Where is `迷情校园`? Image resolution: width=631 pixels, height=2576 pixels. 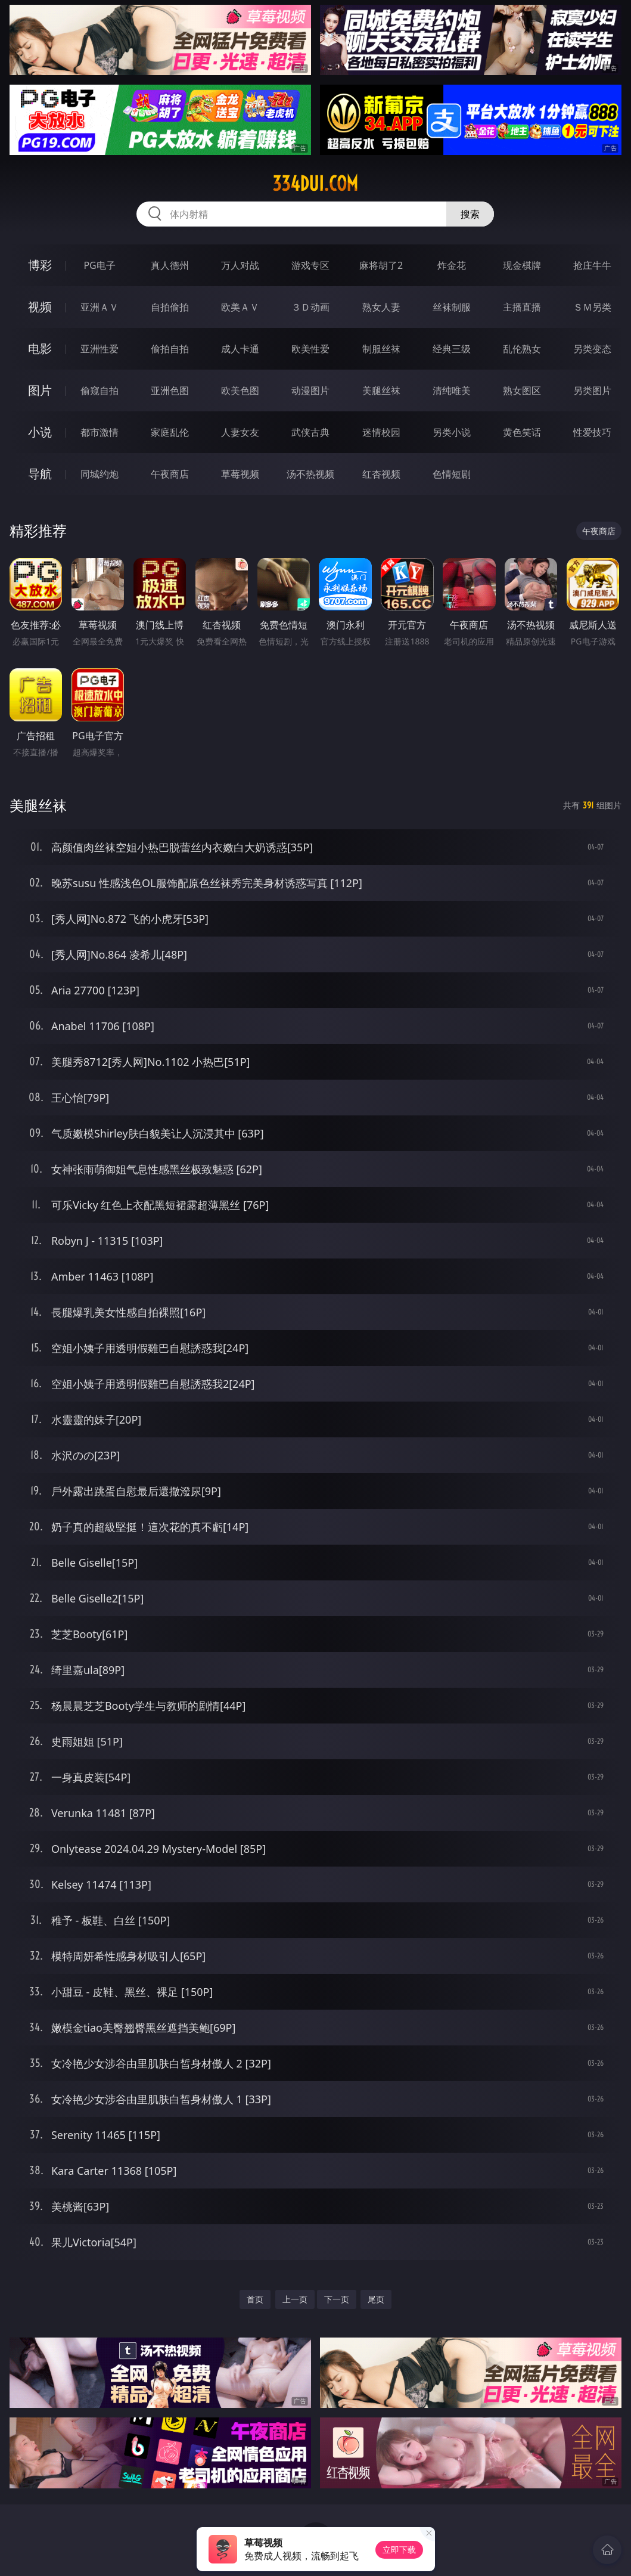
迷情校园 is located at coordinates (381, 432).